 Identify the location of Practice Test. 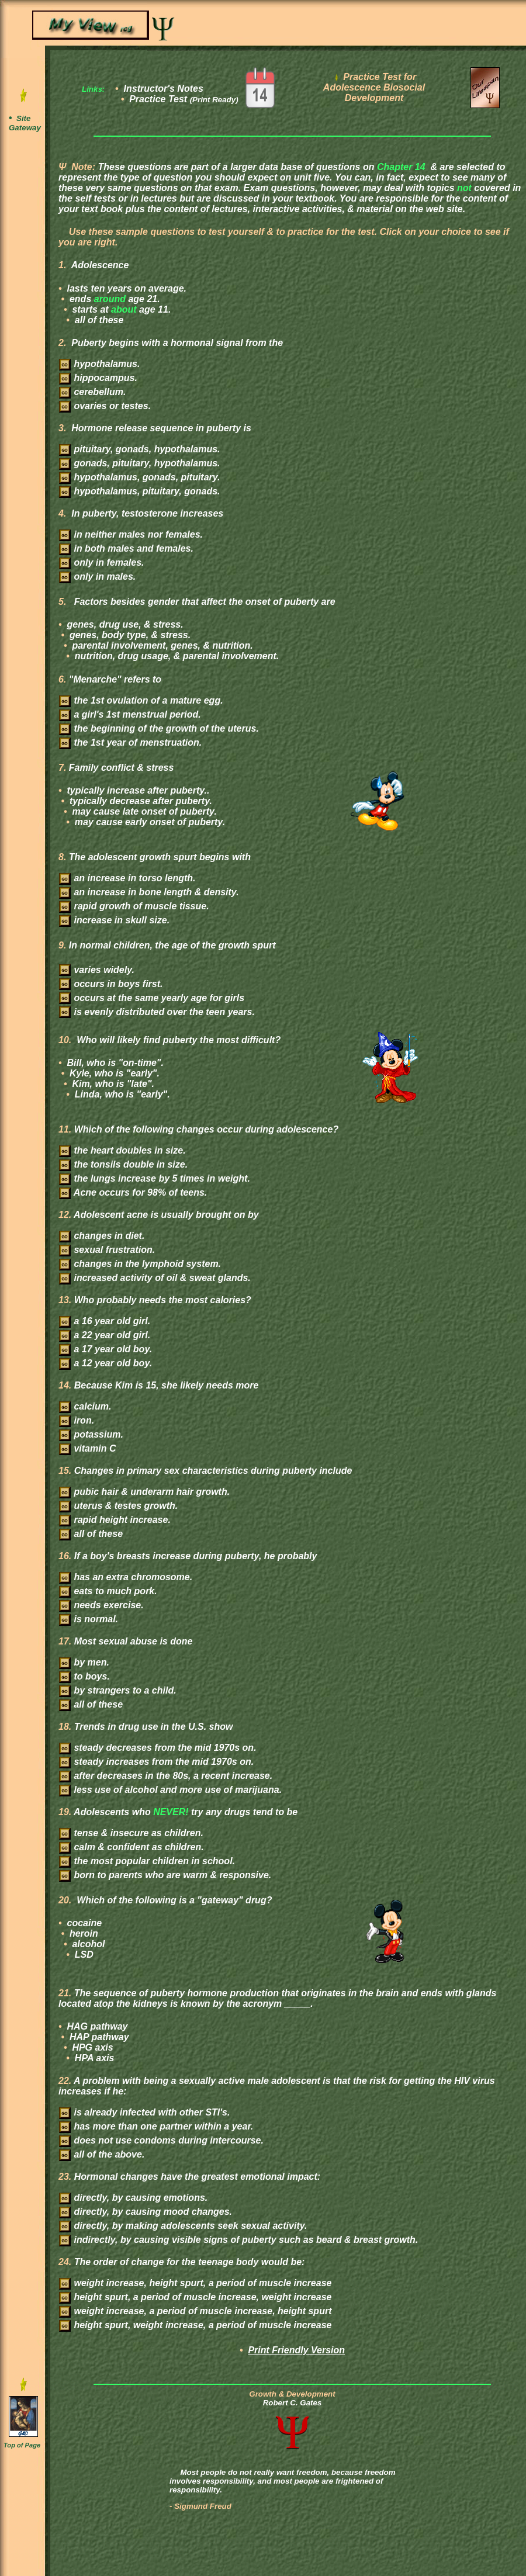
(183, 99).